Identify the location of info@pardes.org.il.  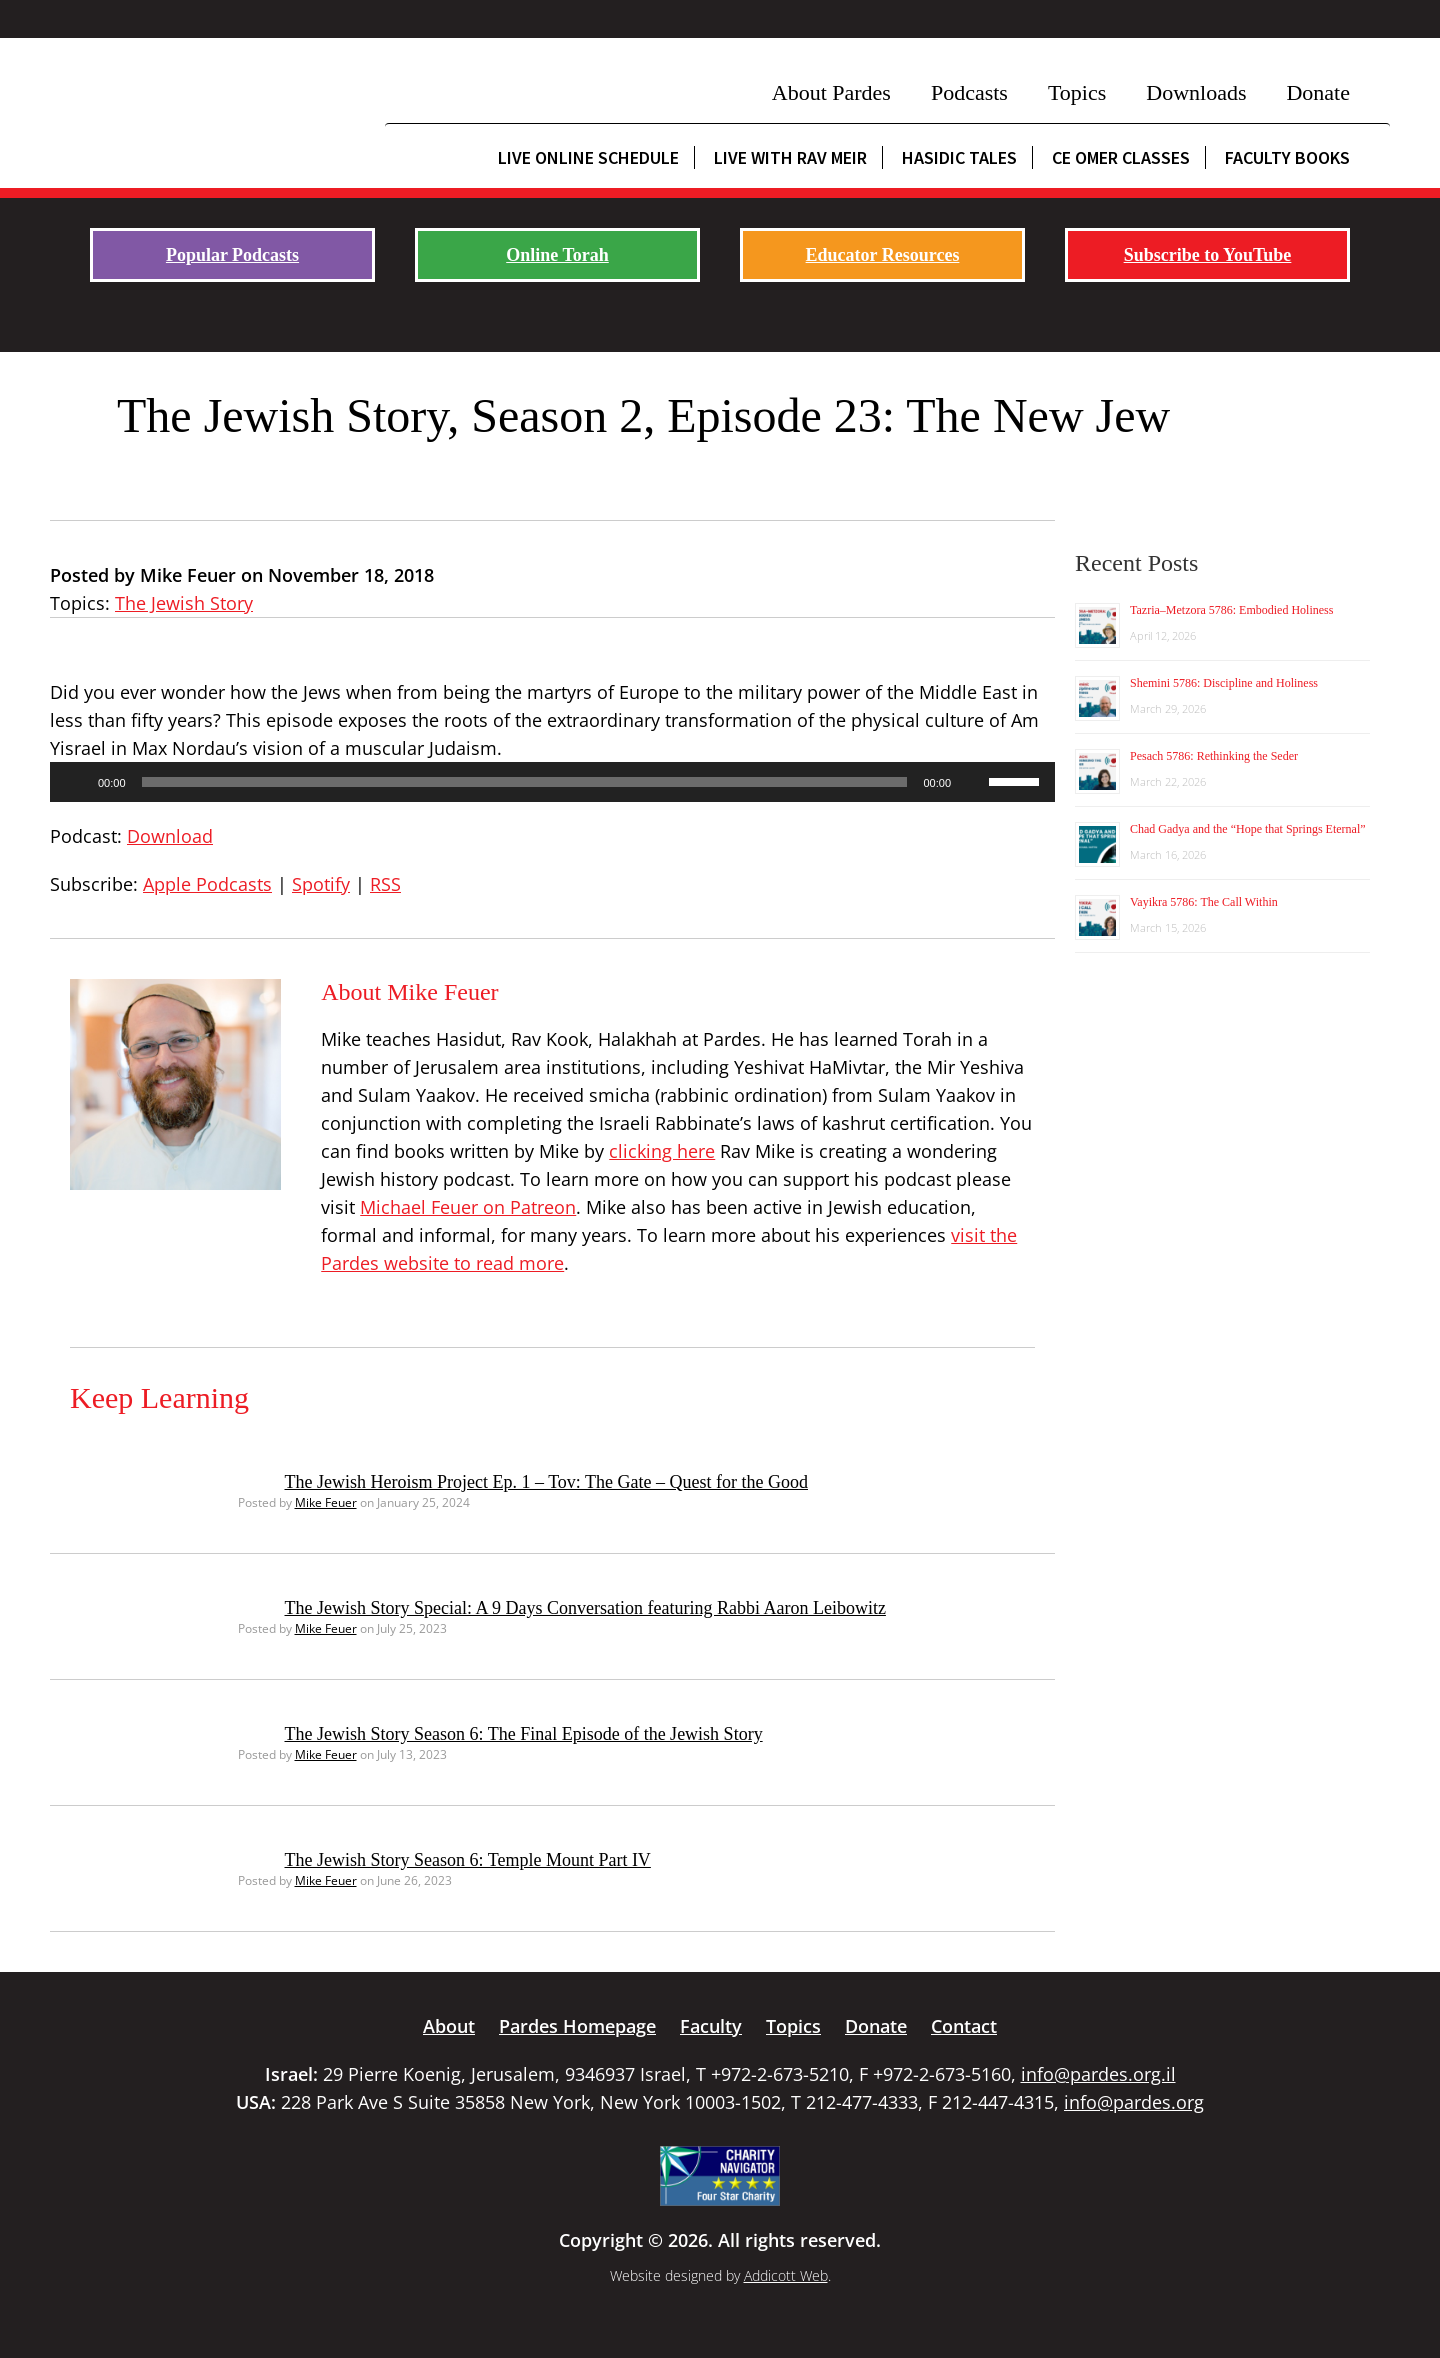
(1098, 2074).